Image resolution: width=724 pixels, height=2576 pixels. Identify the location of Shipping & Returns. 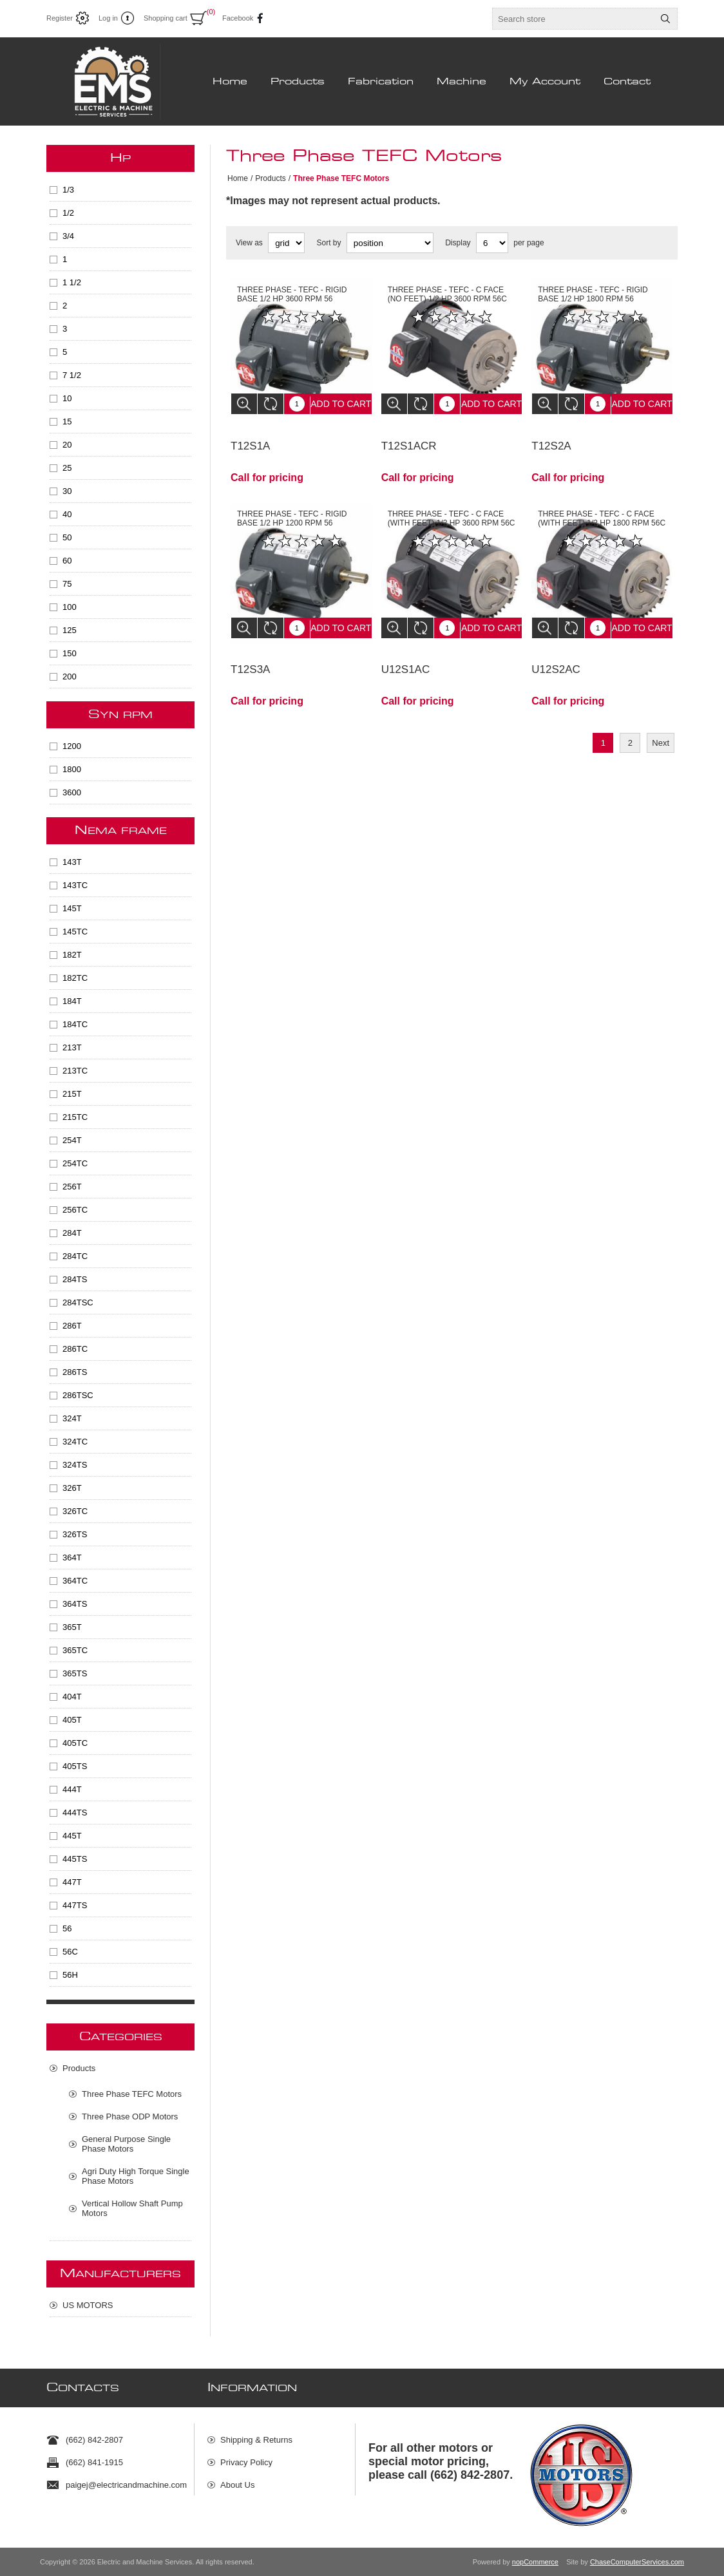
(256, 2434).